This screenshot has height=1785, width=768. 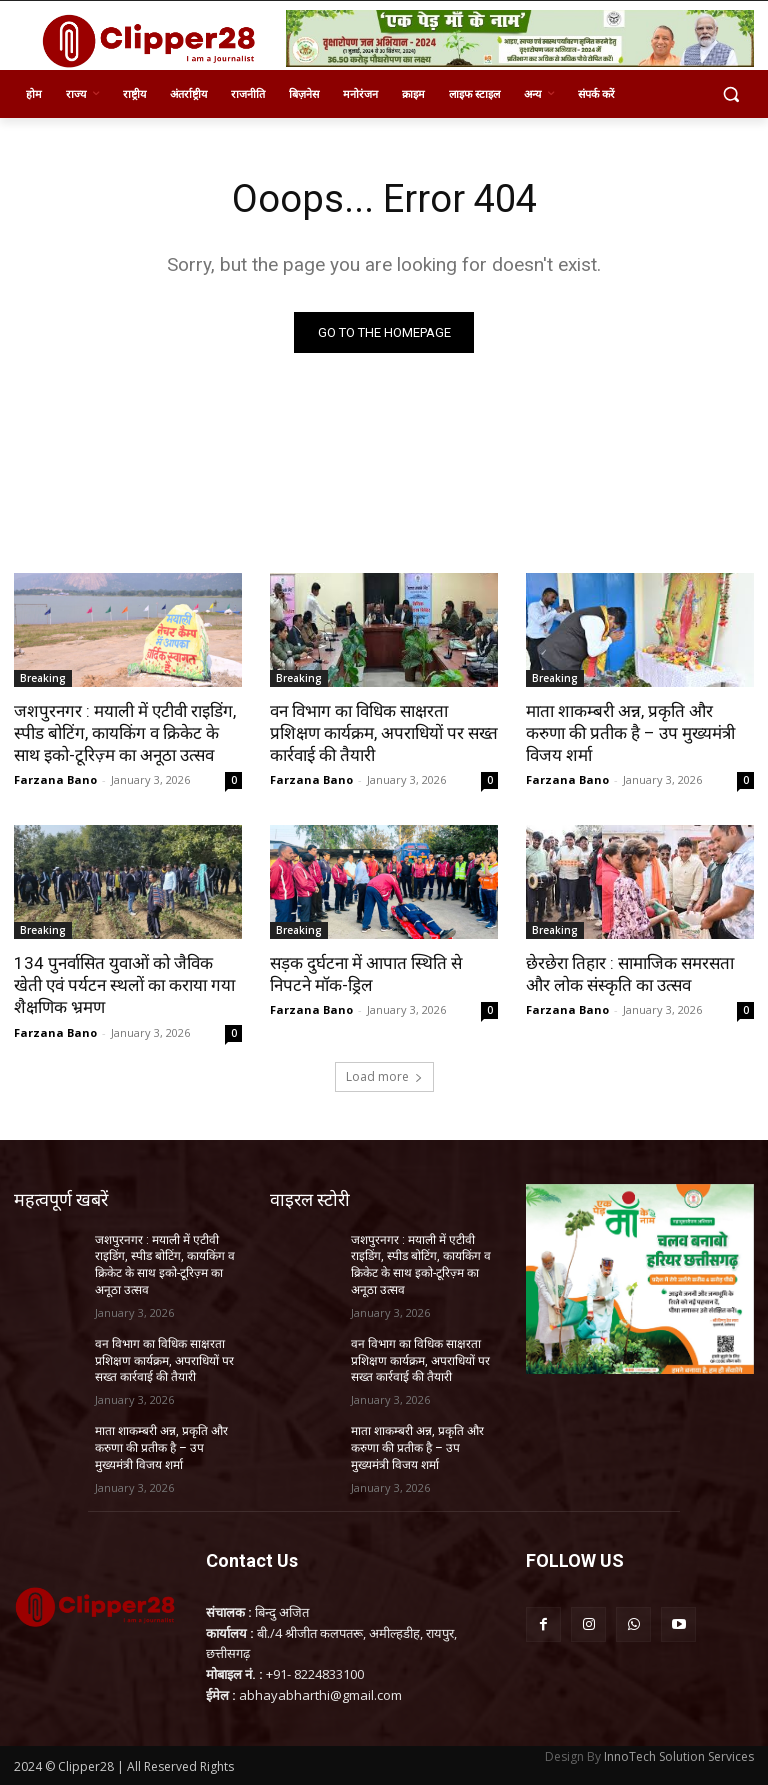 I want to click on छेरछेरा तिहार : सामाजिक समरसता और लोक संस्कृति का उत्सव, so click(x=630, y=974).